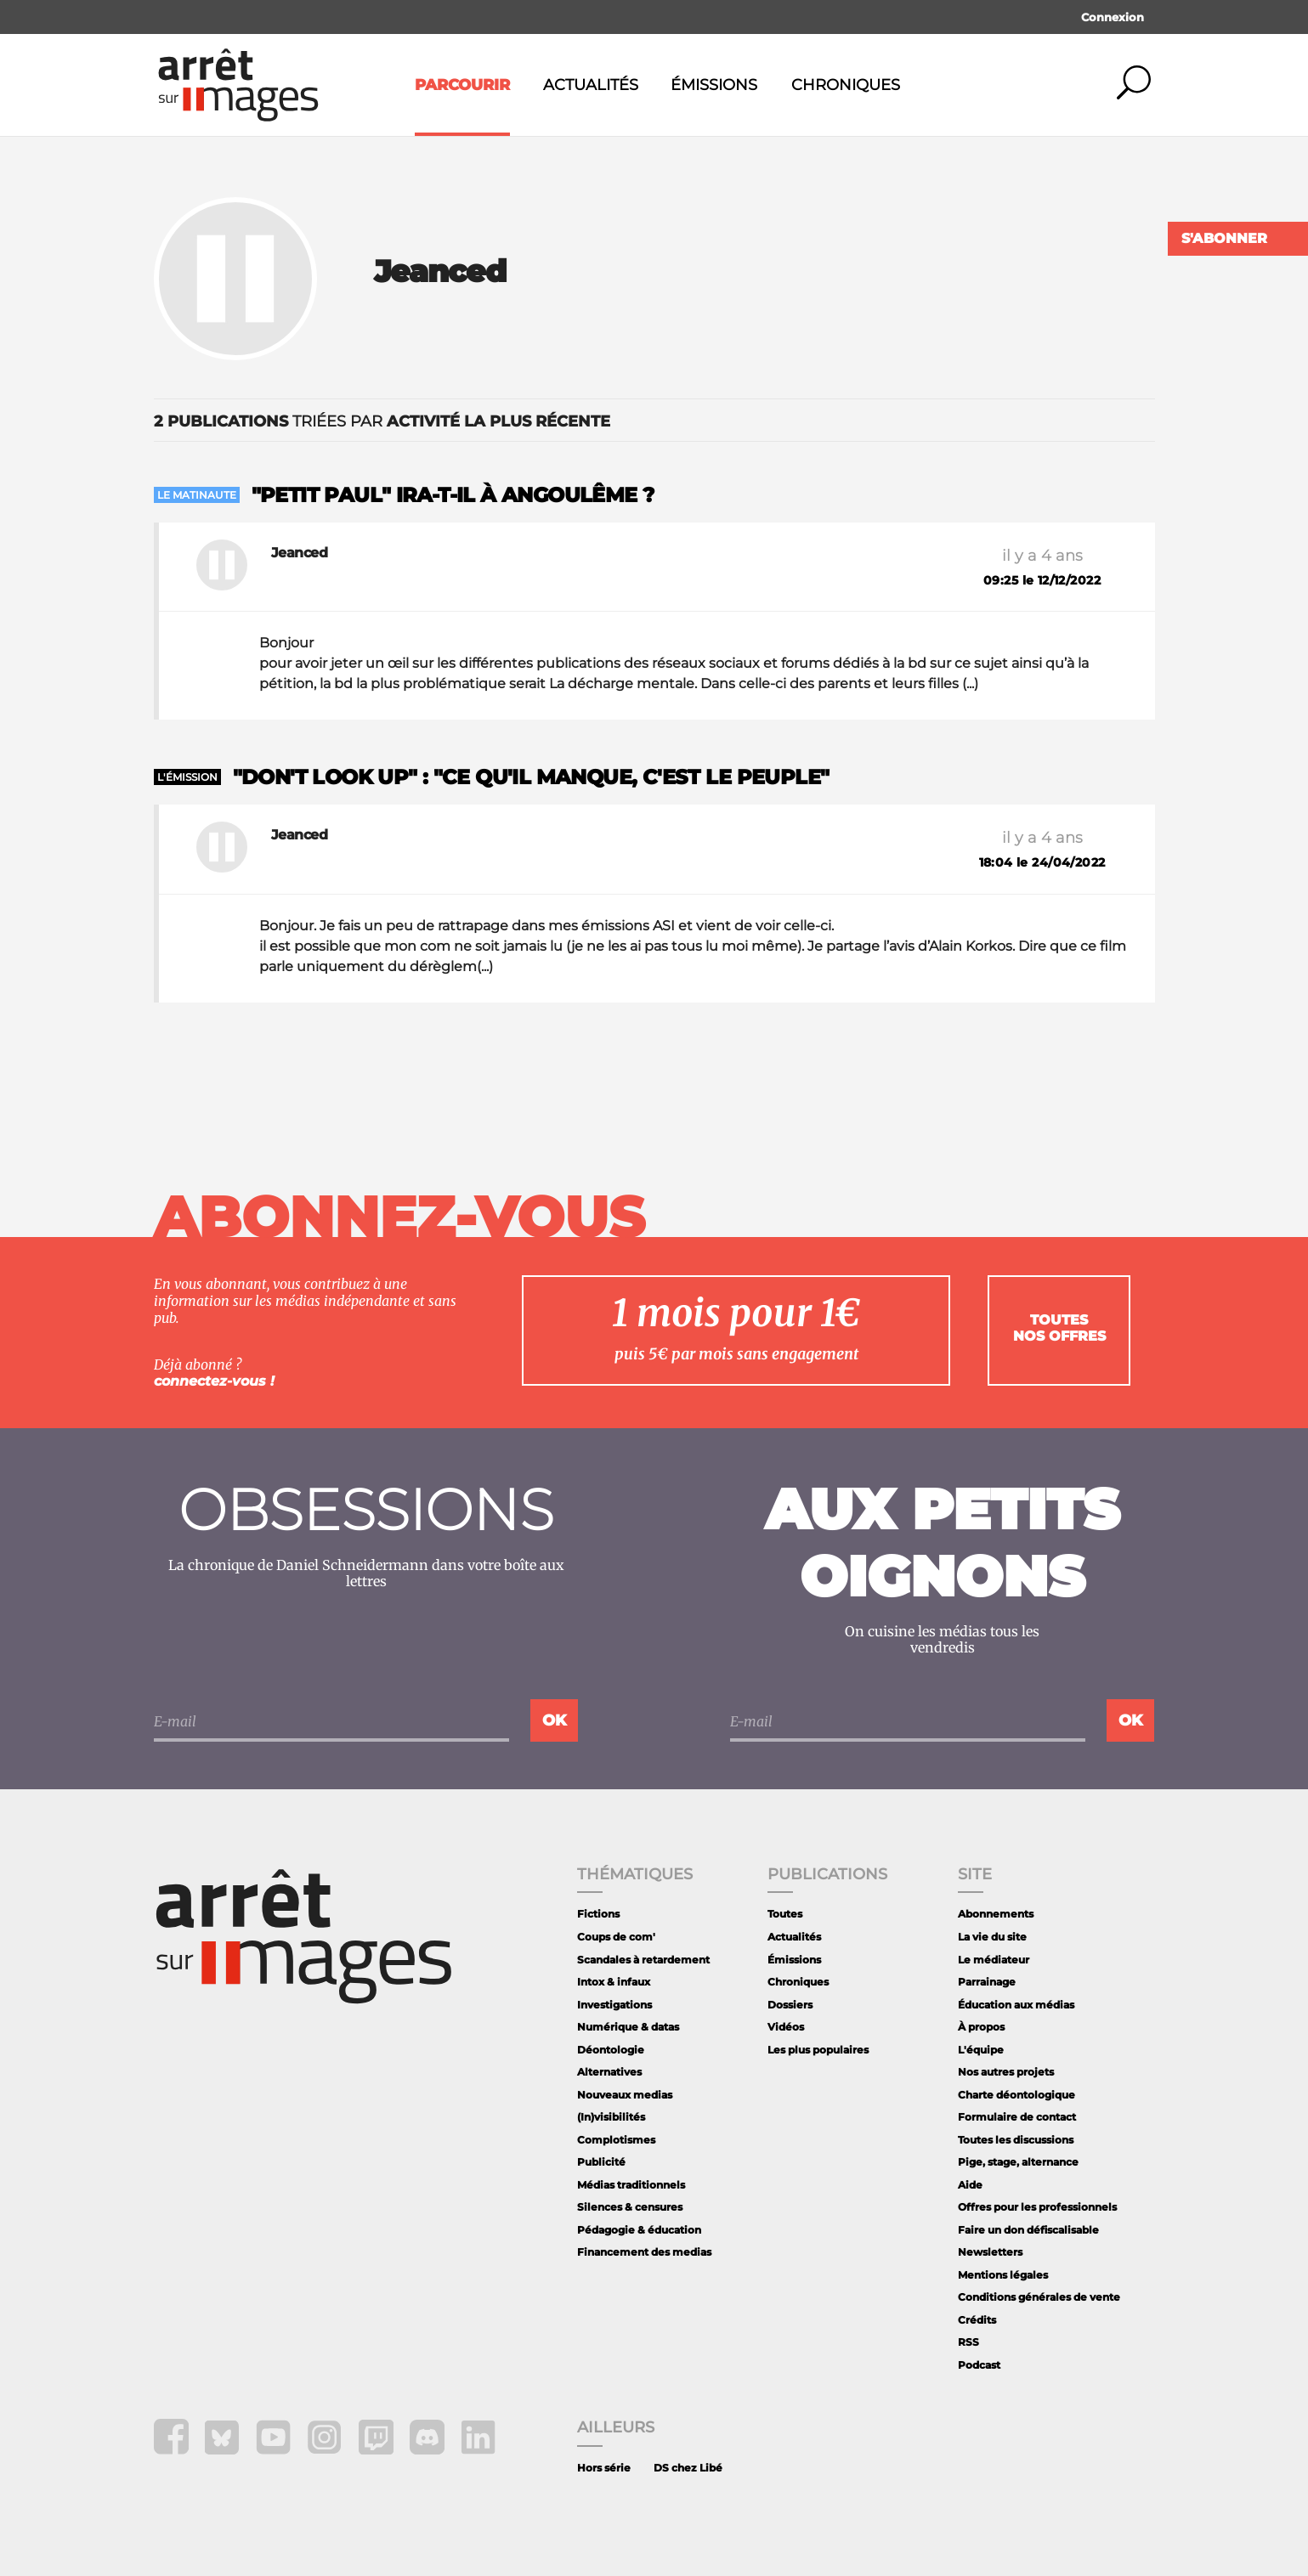 The height and width of the screenshot is (2576, 1308). I want to click on Intox & infaux, so click(613, 1981).